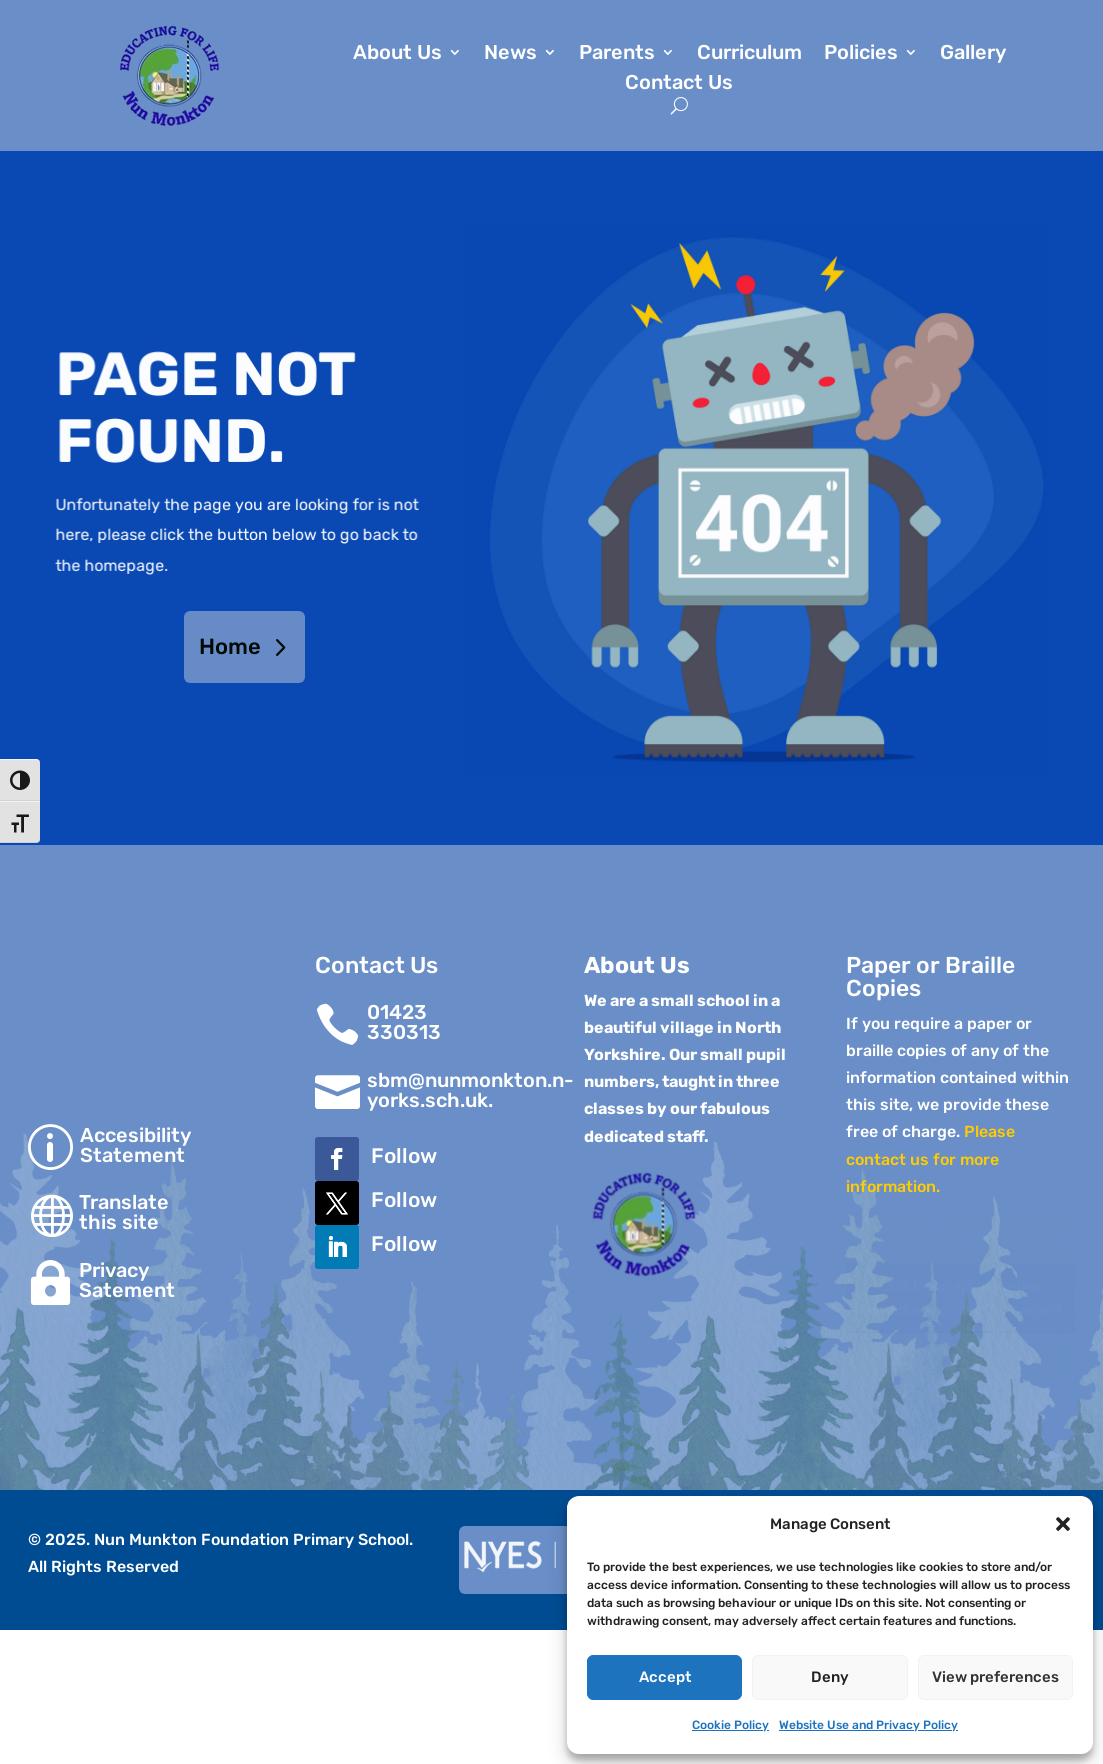 The width and height of the screenshot is (1103, 1764). What do you see at coordinates (730, 1725) in the screenshot?
I see `Cookie Policy` at bounding box center [730, 1725].